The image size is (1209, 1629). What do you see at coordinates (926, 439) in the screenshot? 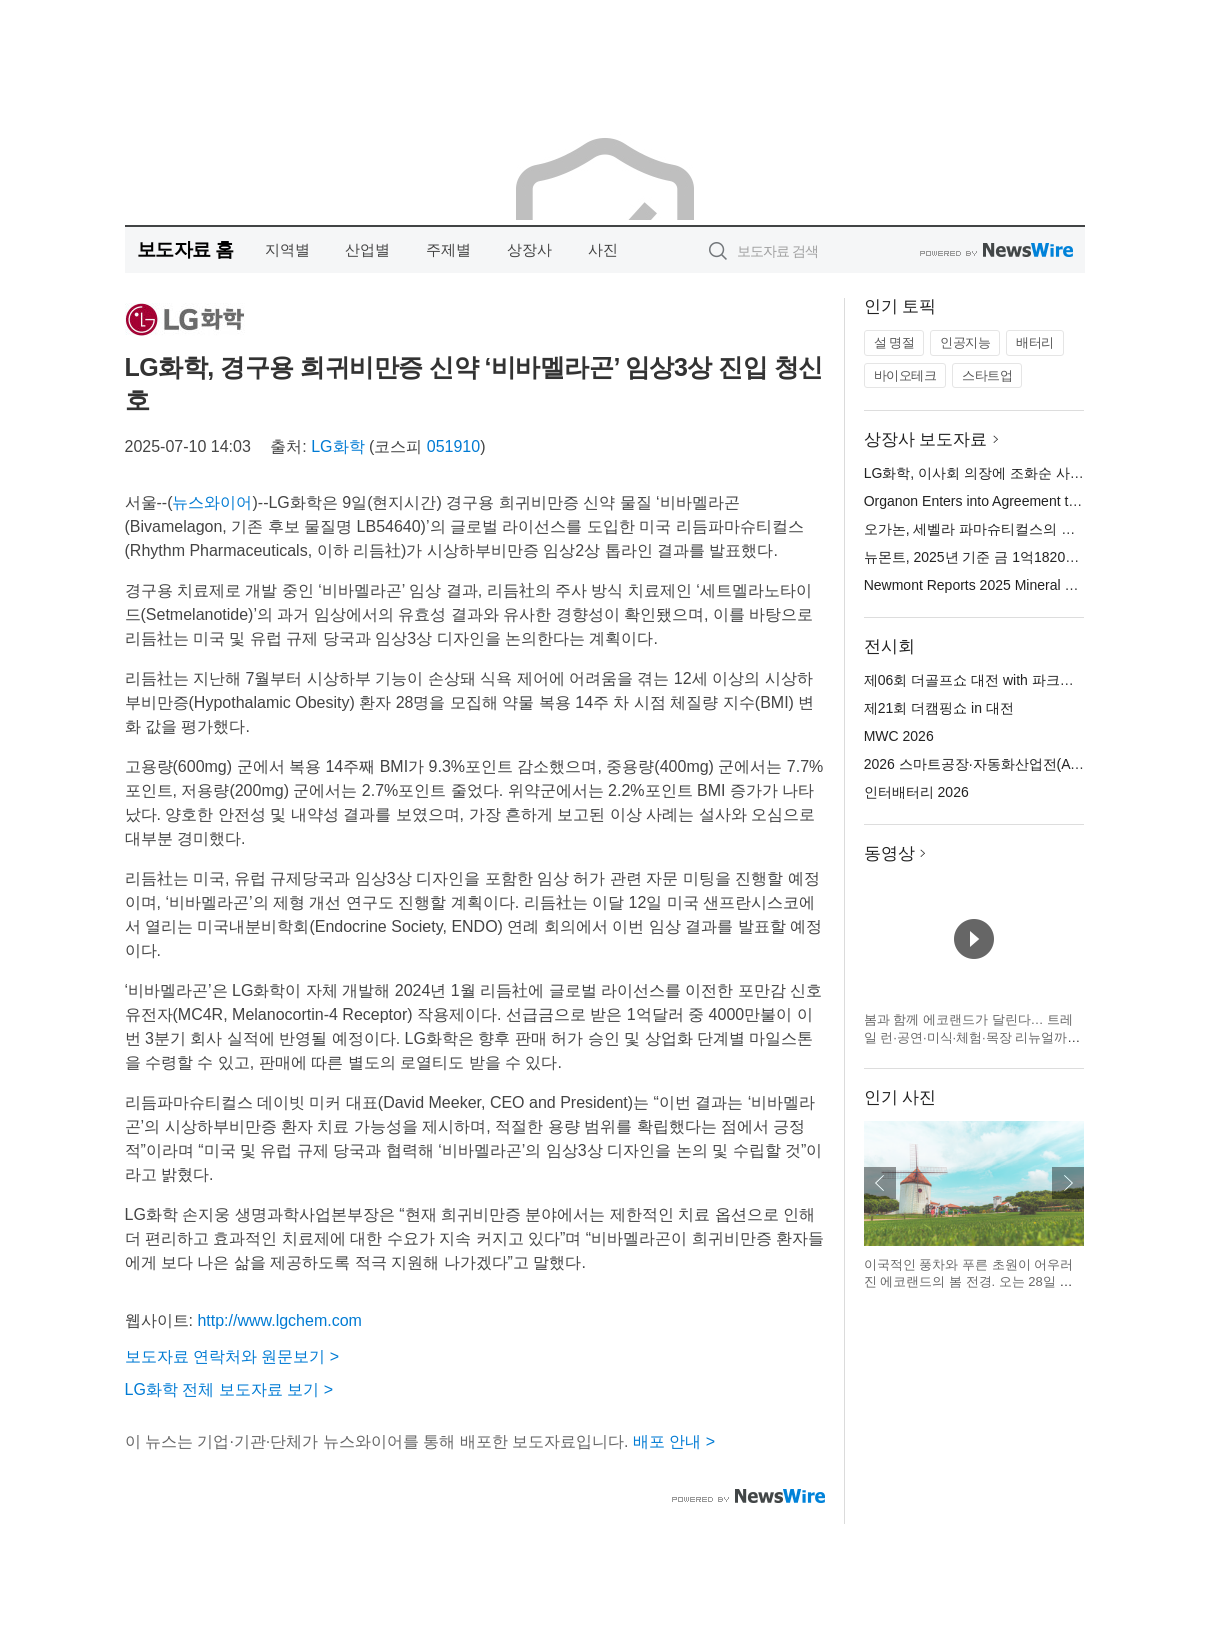
I see `상장사 보도자료` at bounding box center [926, 439].